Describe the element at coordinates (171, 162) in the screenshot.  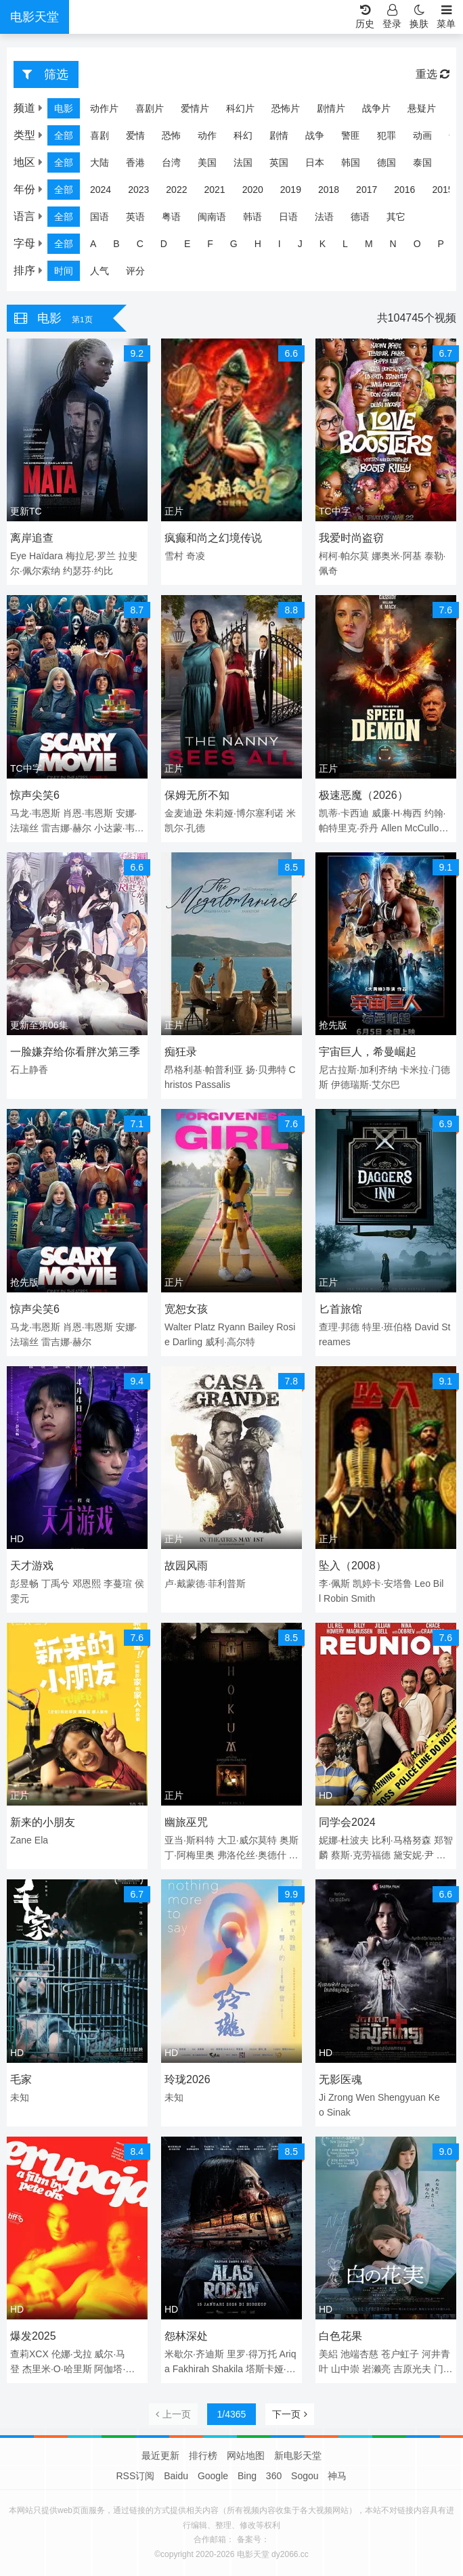
I see `台湾 [group]` at that location.